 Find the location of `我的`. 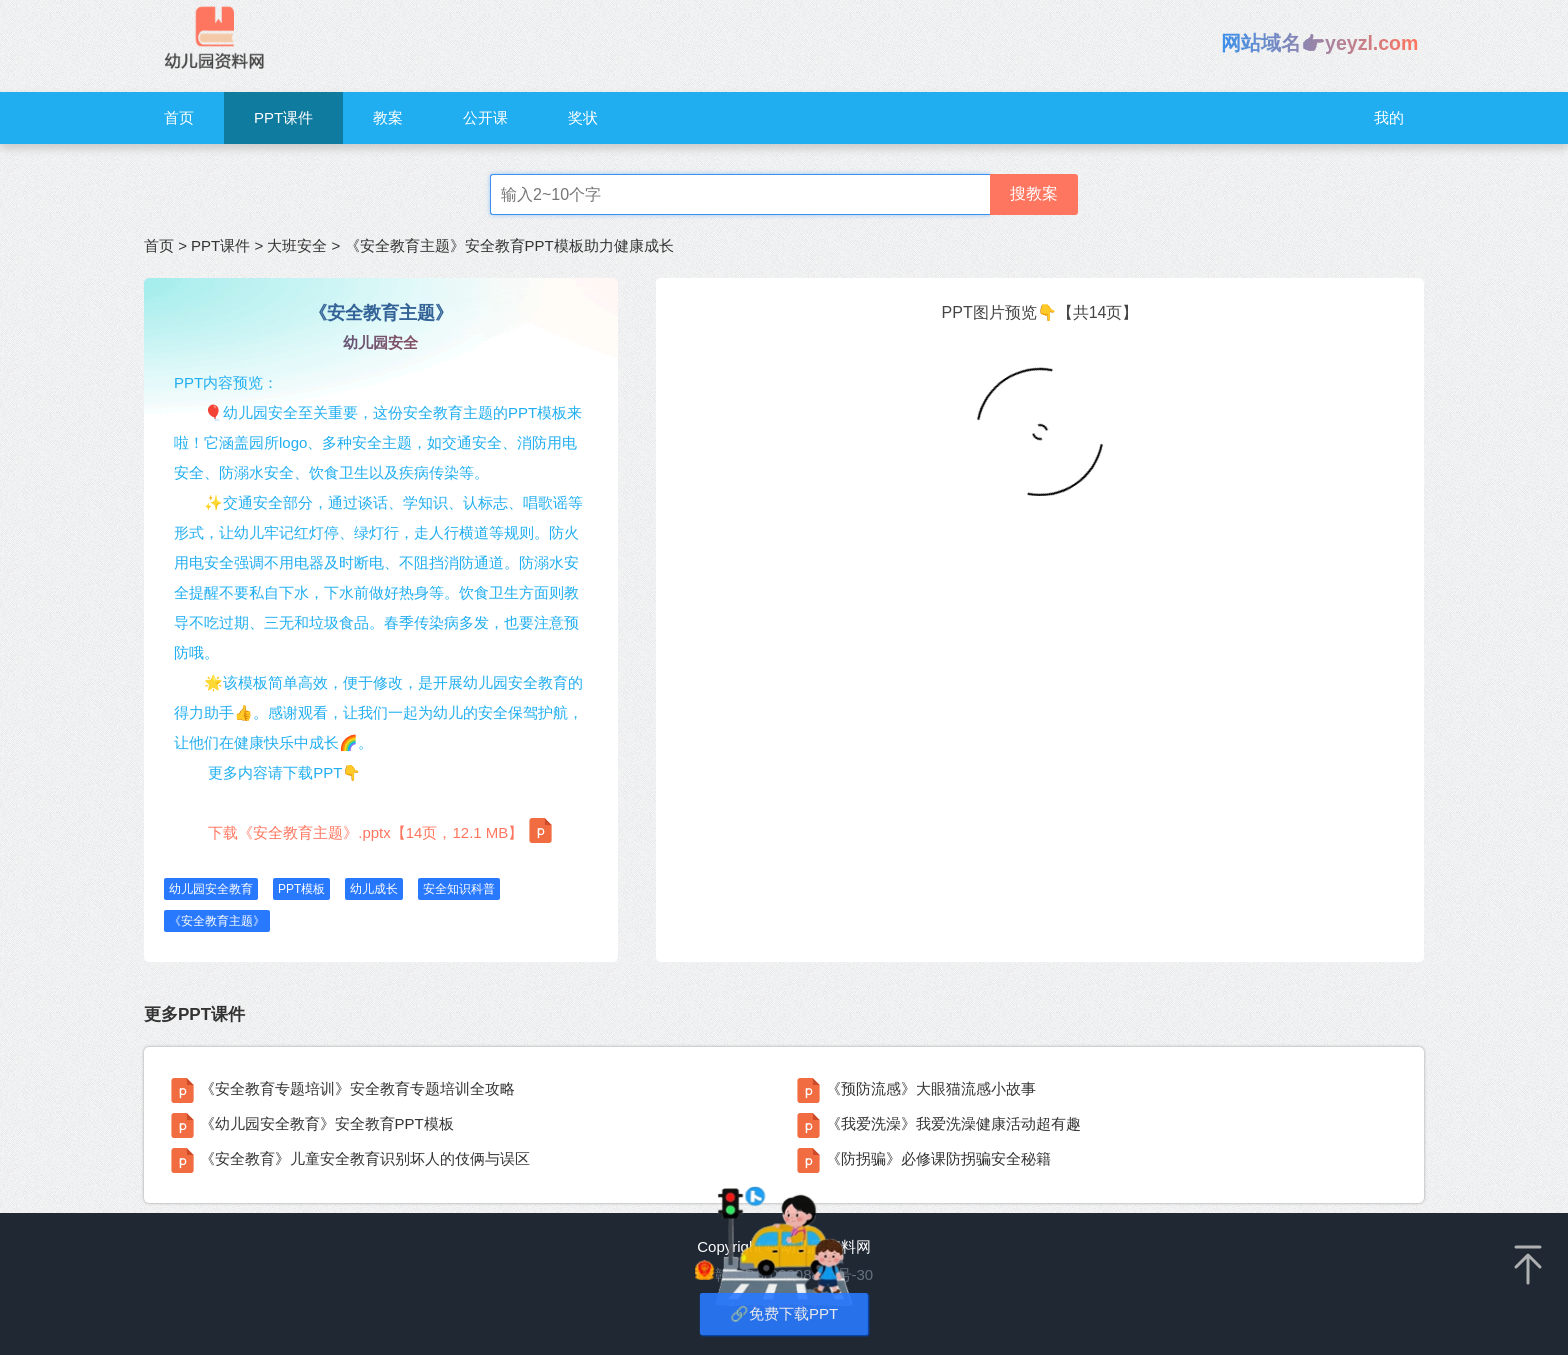

我的 is located at coordinates (1389, 117).